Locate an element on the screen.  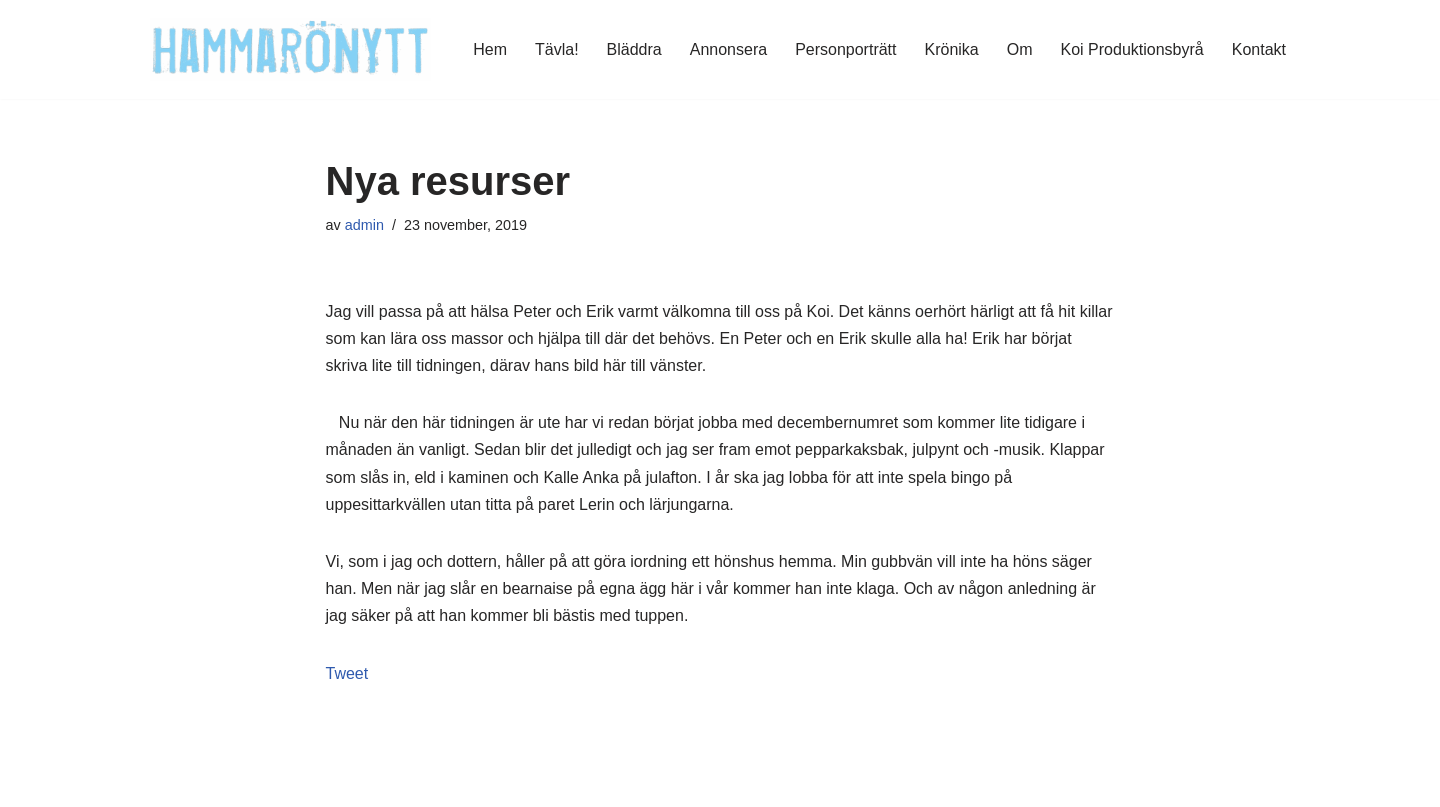
[HammaröNytt Hammarös helt egna lokaltidning sedan 2012] is located at coordinates (290, 49).